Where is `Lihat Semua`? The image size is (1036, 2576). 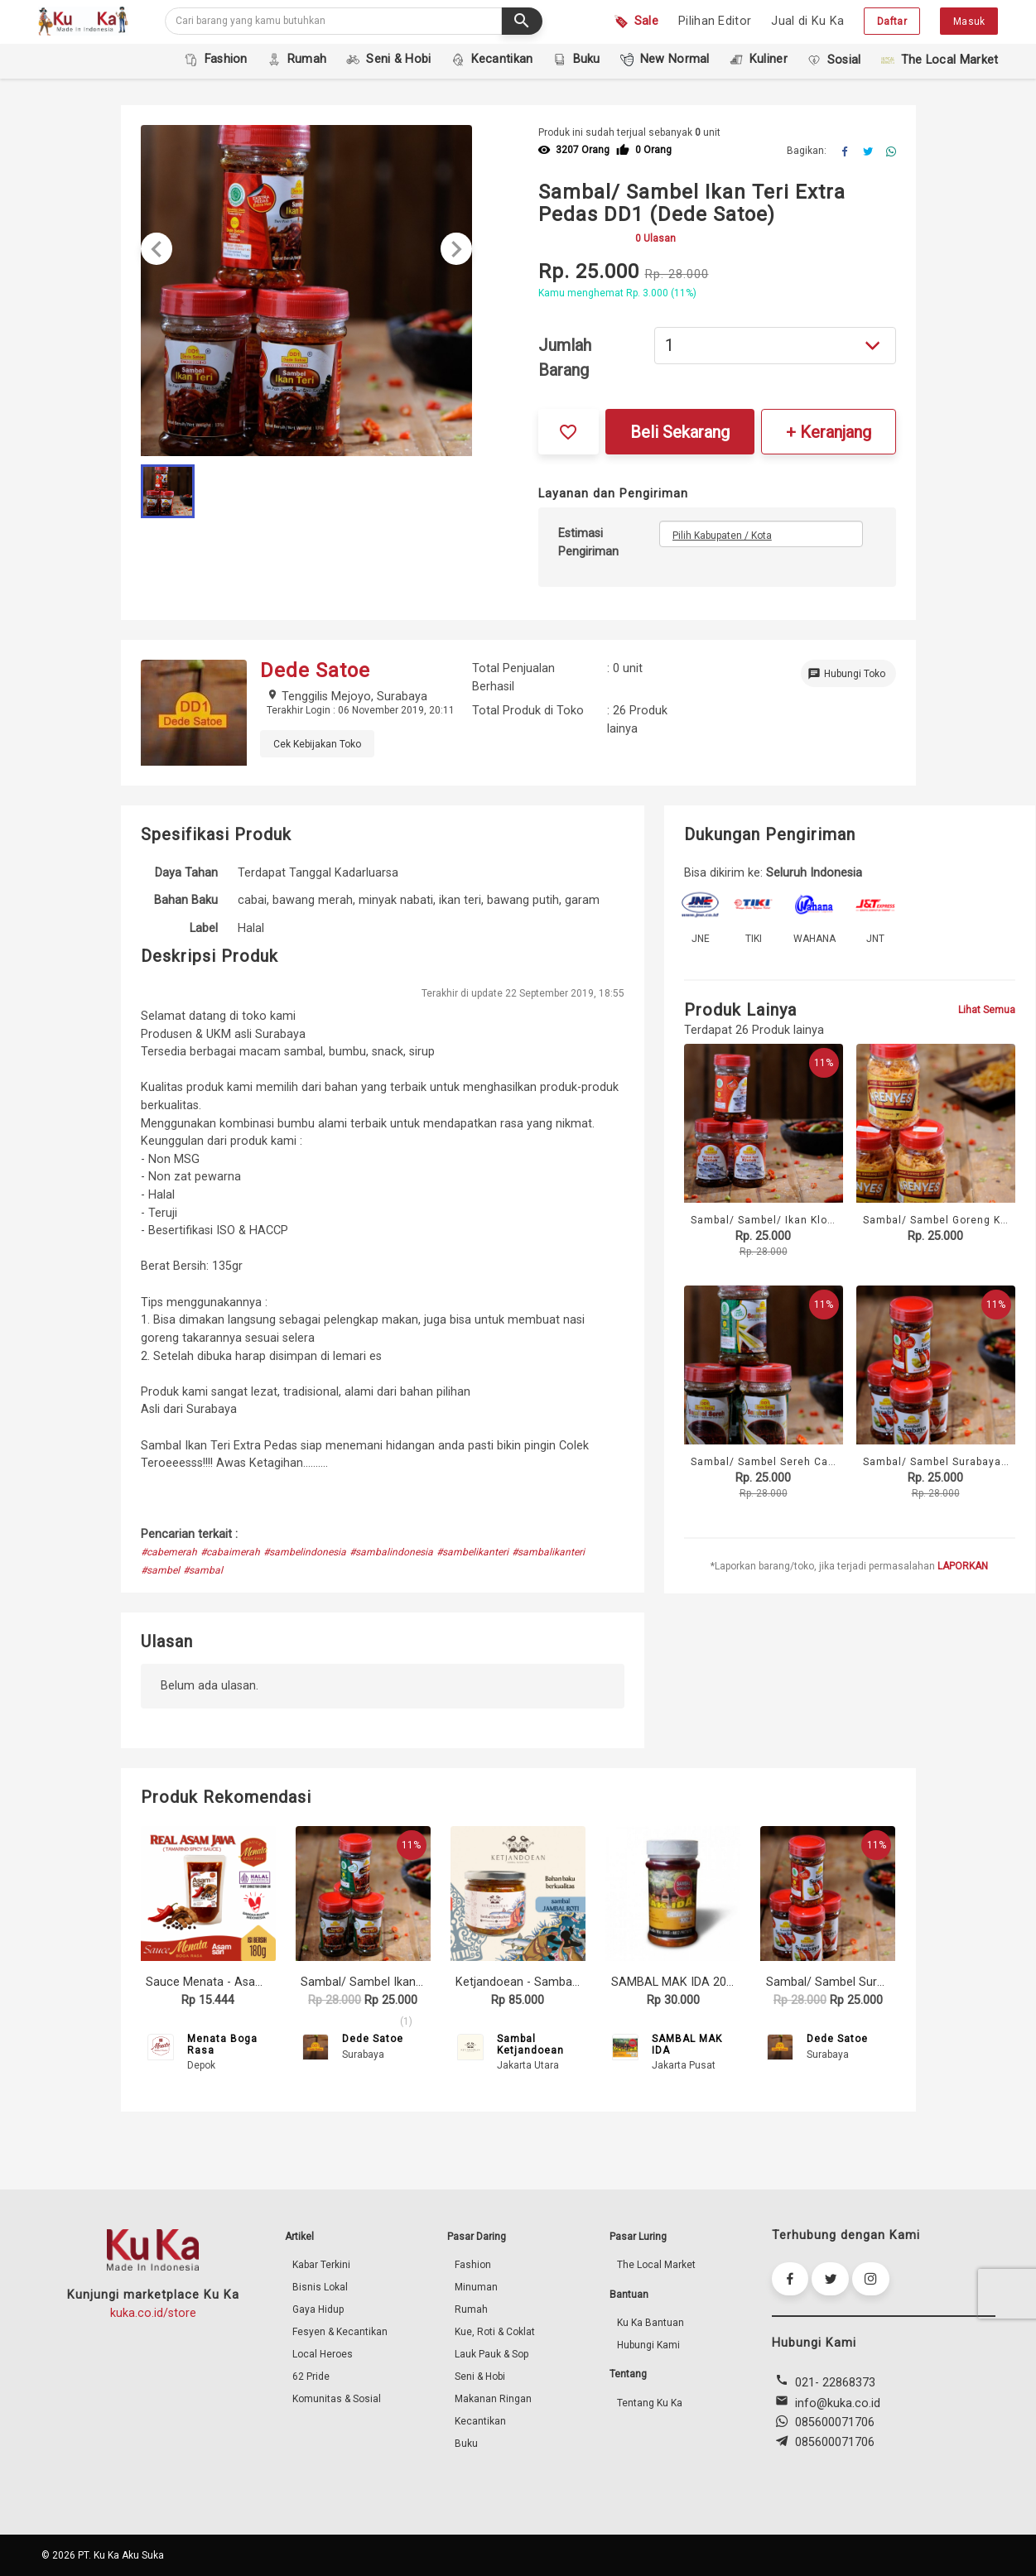 Lihat Semua is located at coordinates (986, 1010).